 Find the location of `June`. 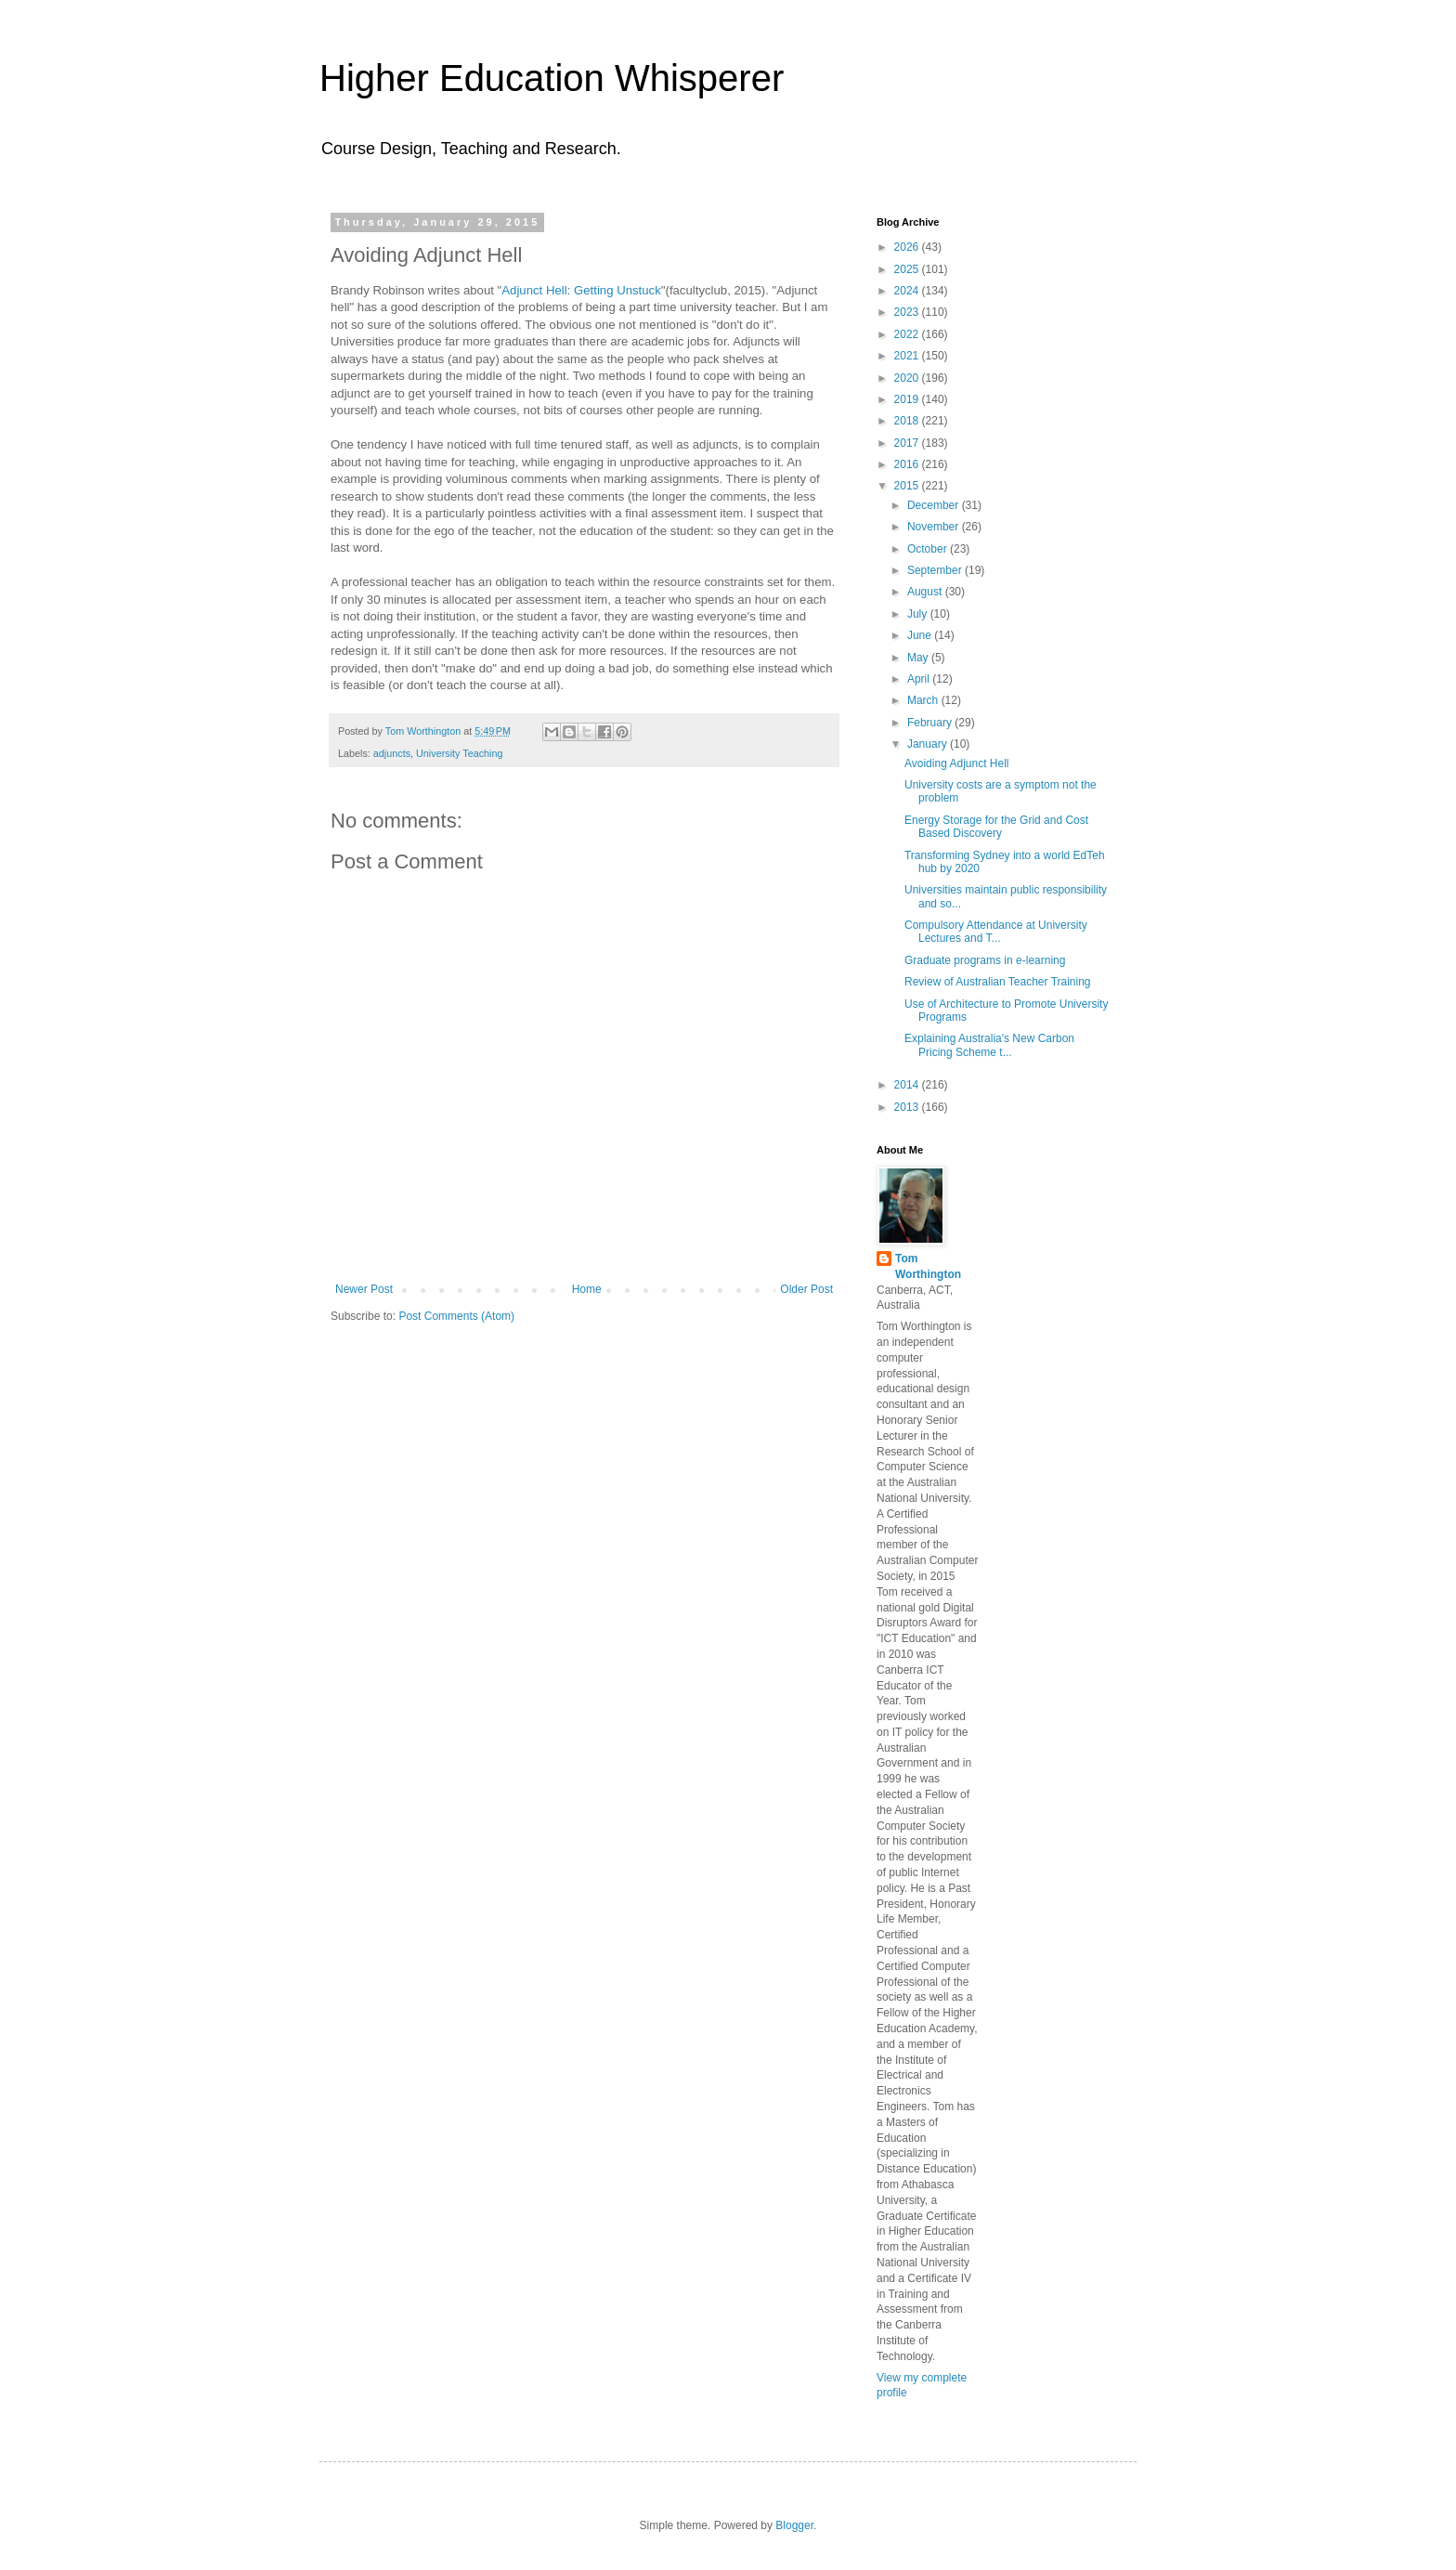

June is located at coordinates (920, 635).